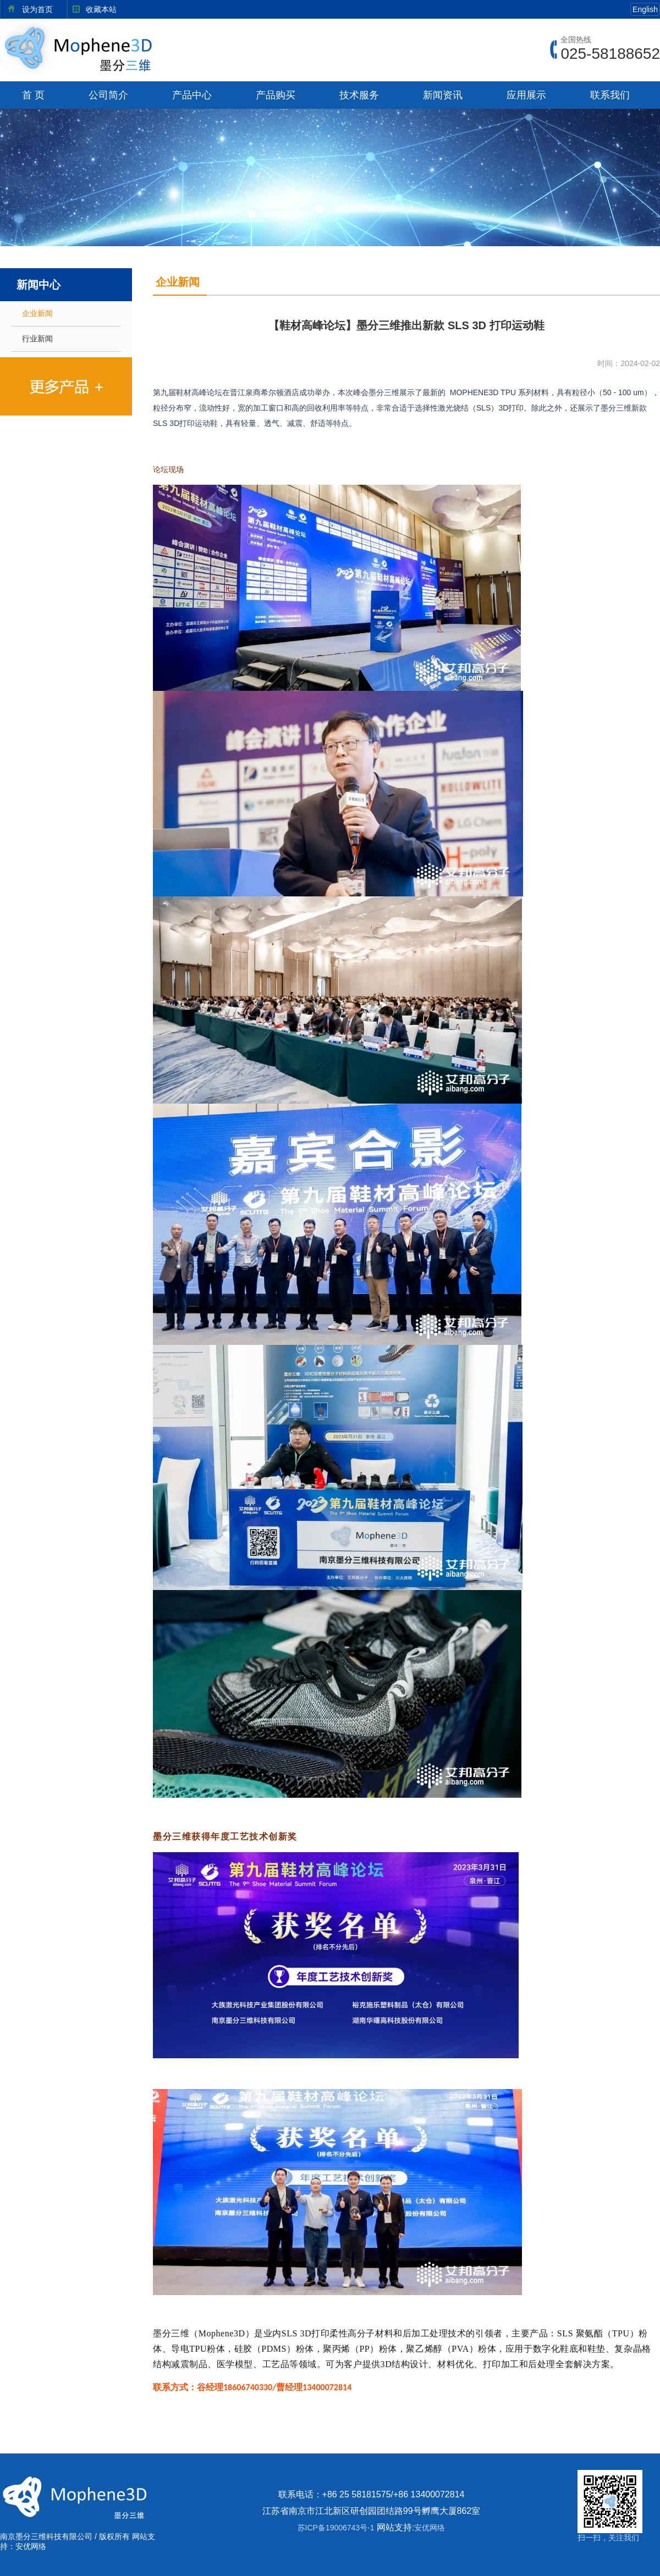  I want to click on 技术服务, so click(359, 95).